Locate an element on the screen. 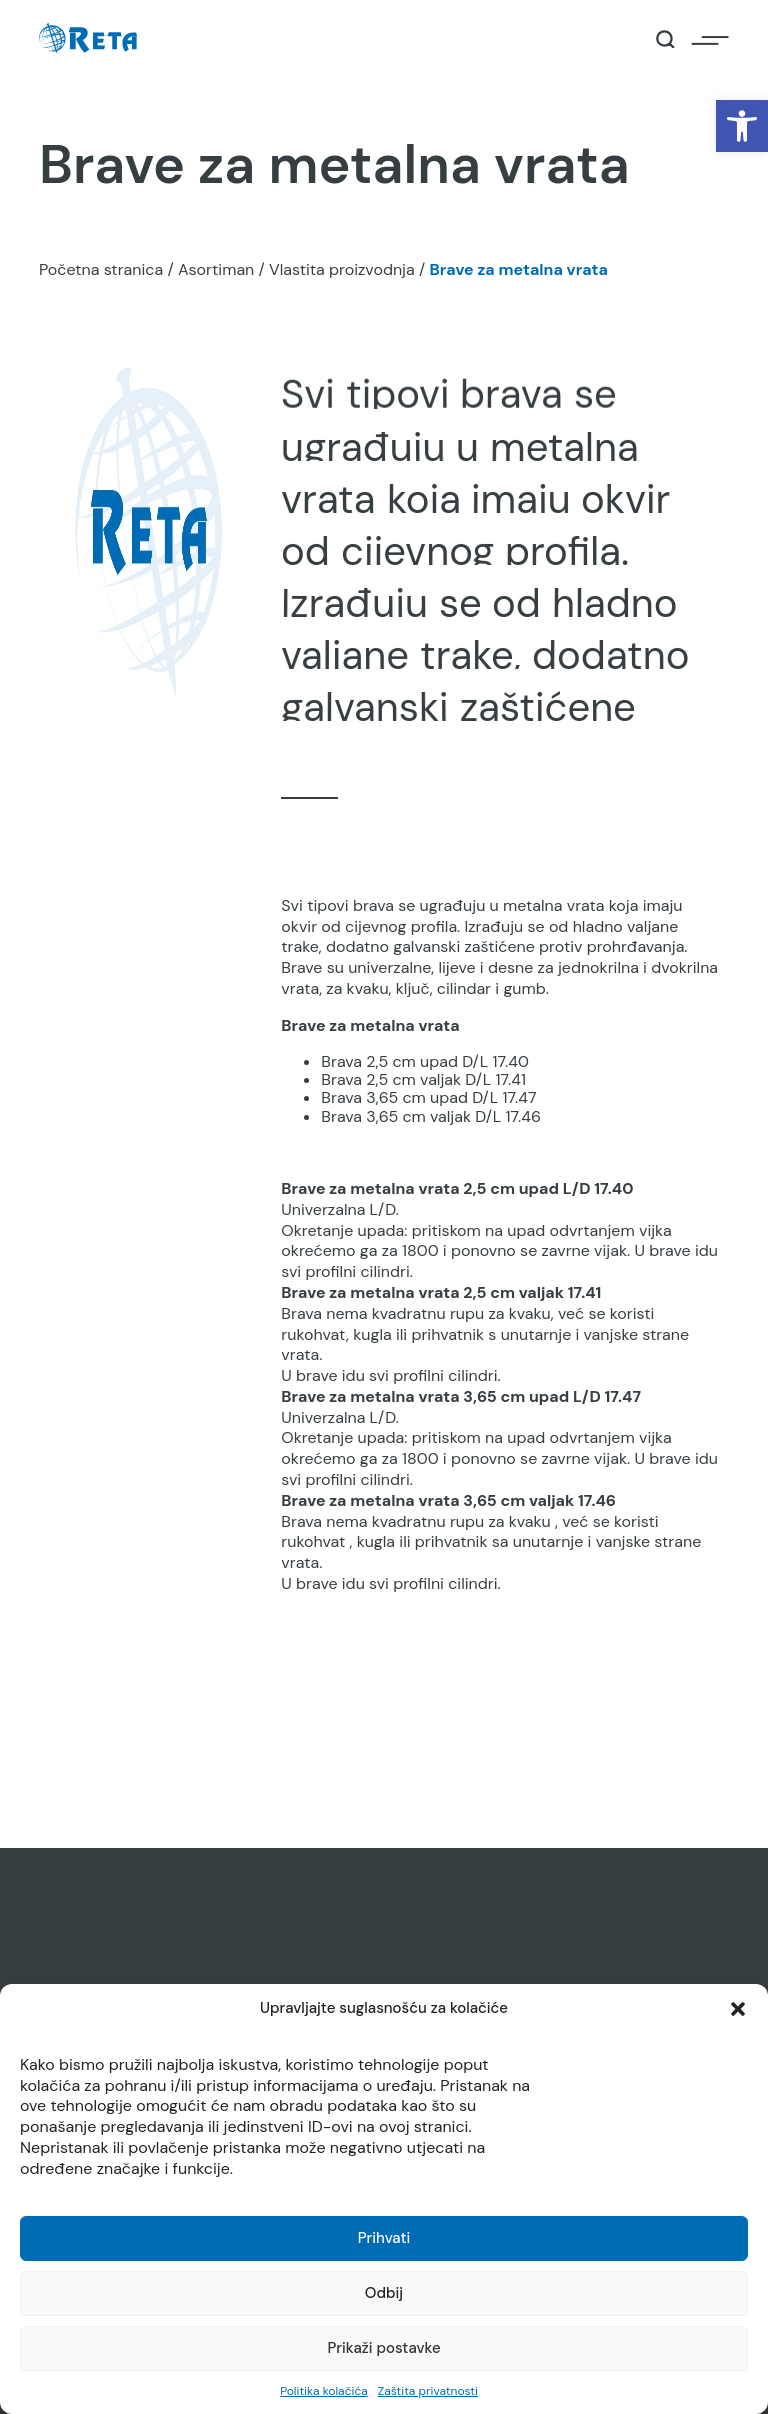  Odbij is located at coordinates (384, 2293).